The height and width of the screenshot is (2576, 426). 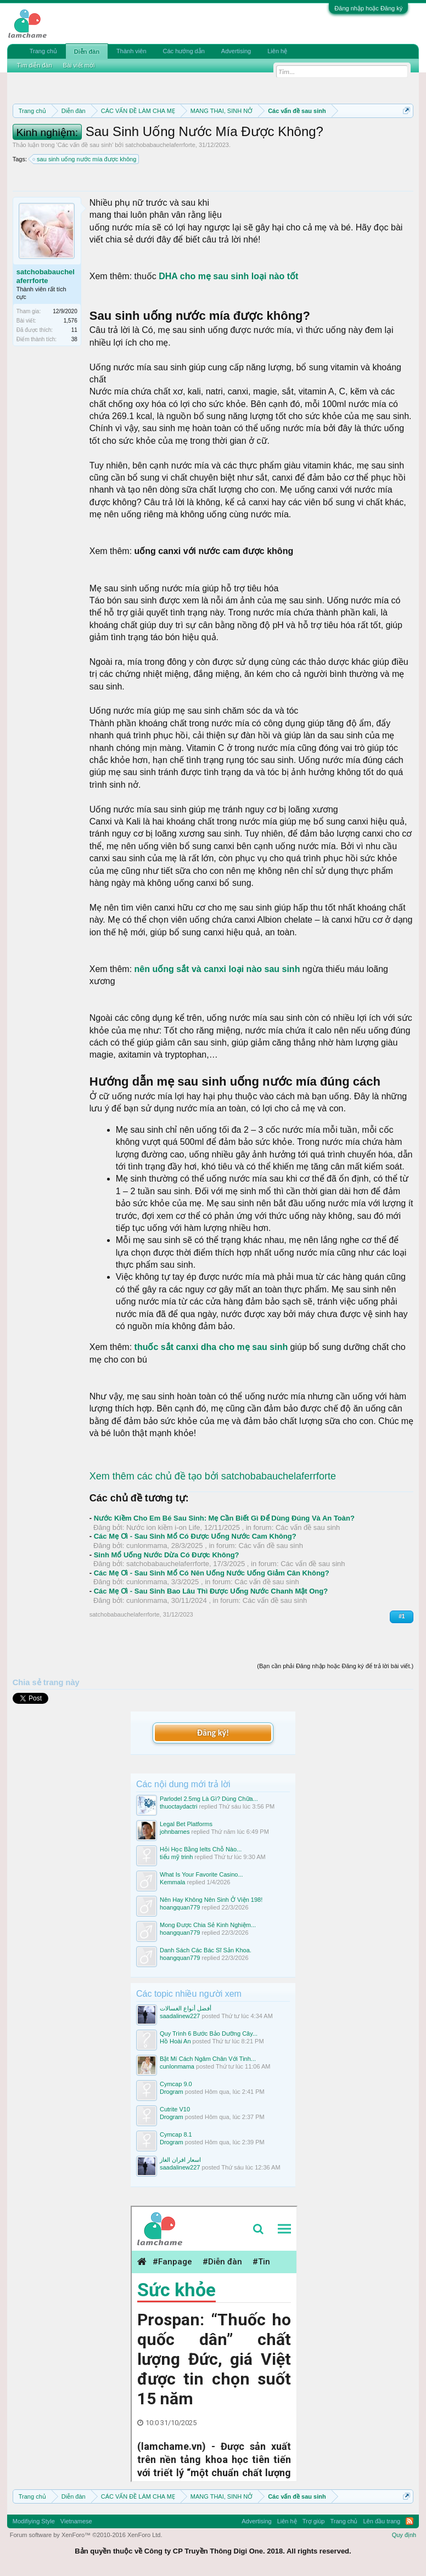 I want to click on Các Mẹ Ơi - Sau Sinh Mổ Có Nên Uống Nước Uống Giảm Cân Không?, so click(x=211, y=1573).